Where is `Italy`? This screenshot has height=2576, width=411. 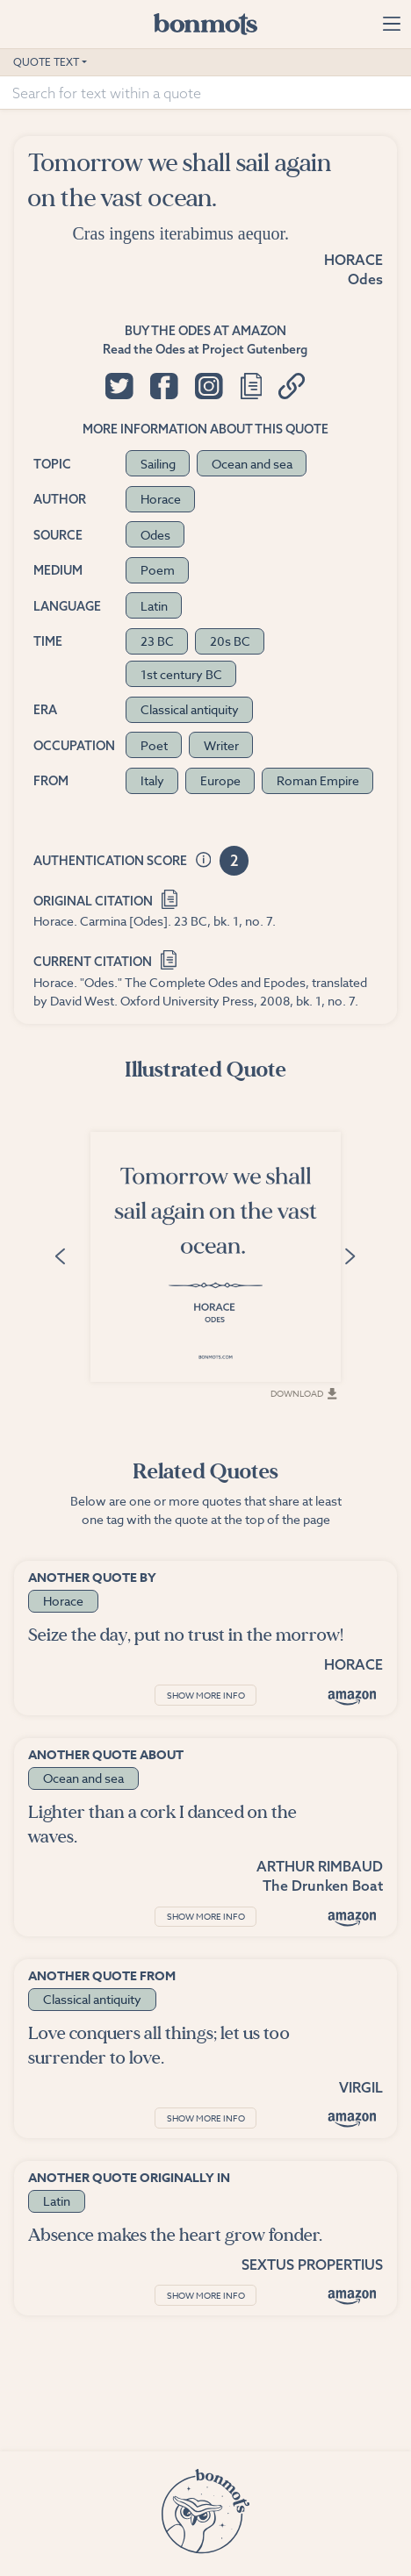 Italy is located at coordinates (152, 780).